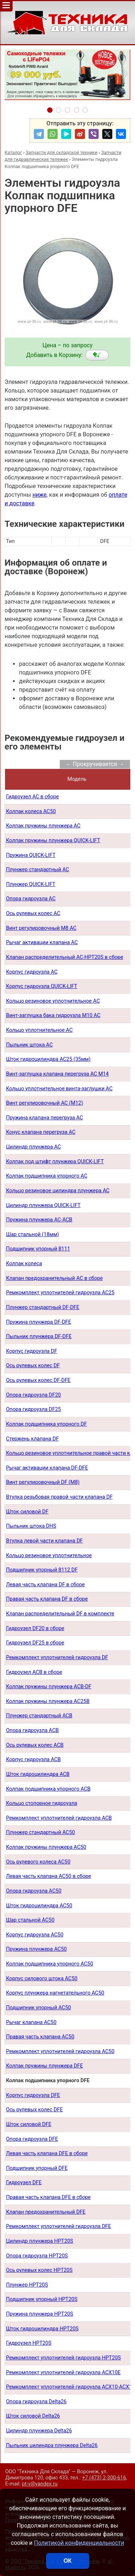 This screenshot has width=135, height=2576. What do you see at coordinates (67, 2561) in the screenshot?
I see `ОК` at bounding box center [67, 2561].